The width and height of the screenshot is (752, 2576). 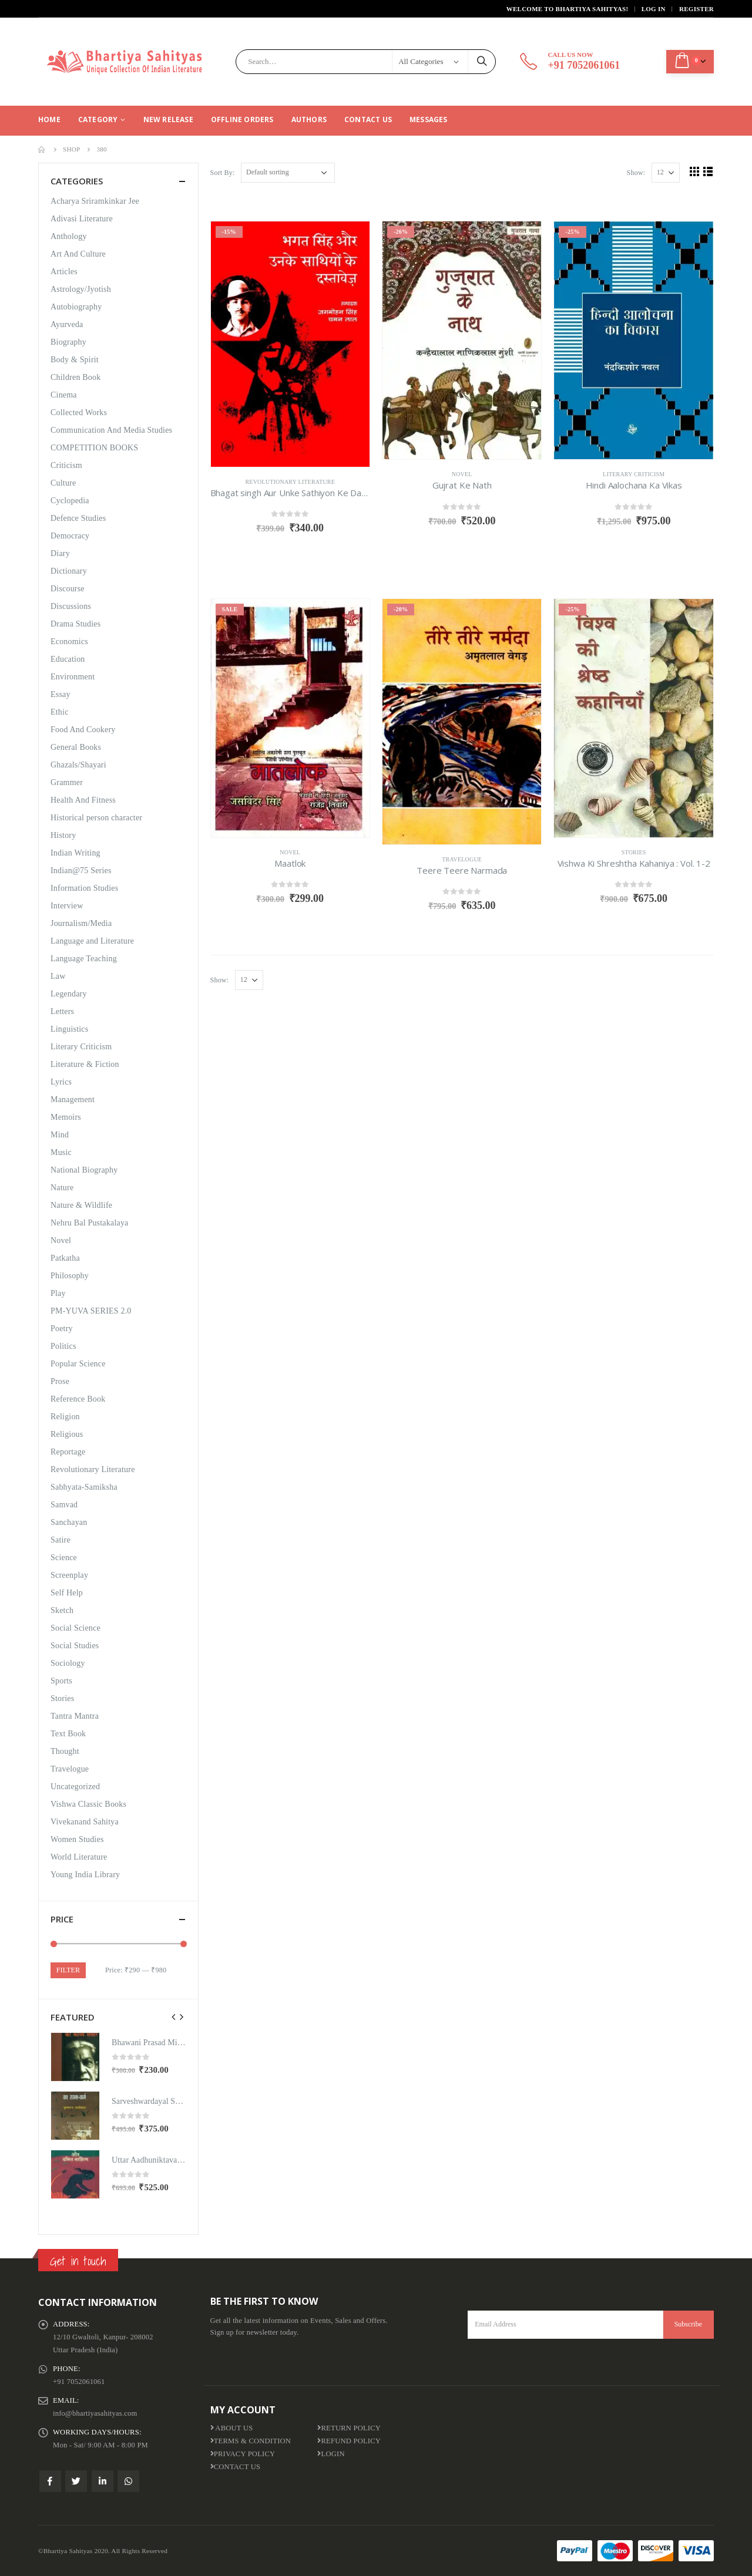 I want to click on [presentation], so click(x=174, y=2017).